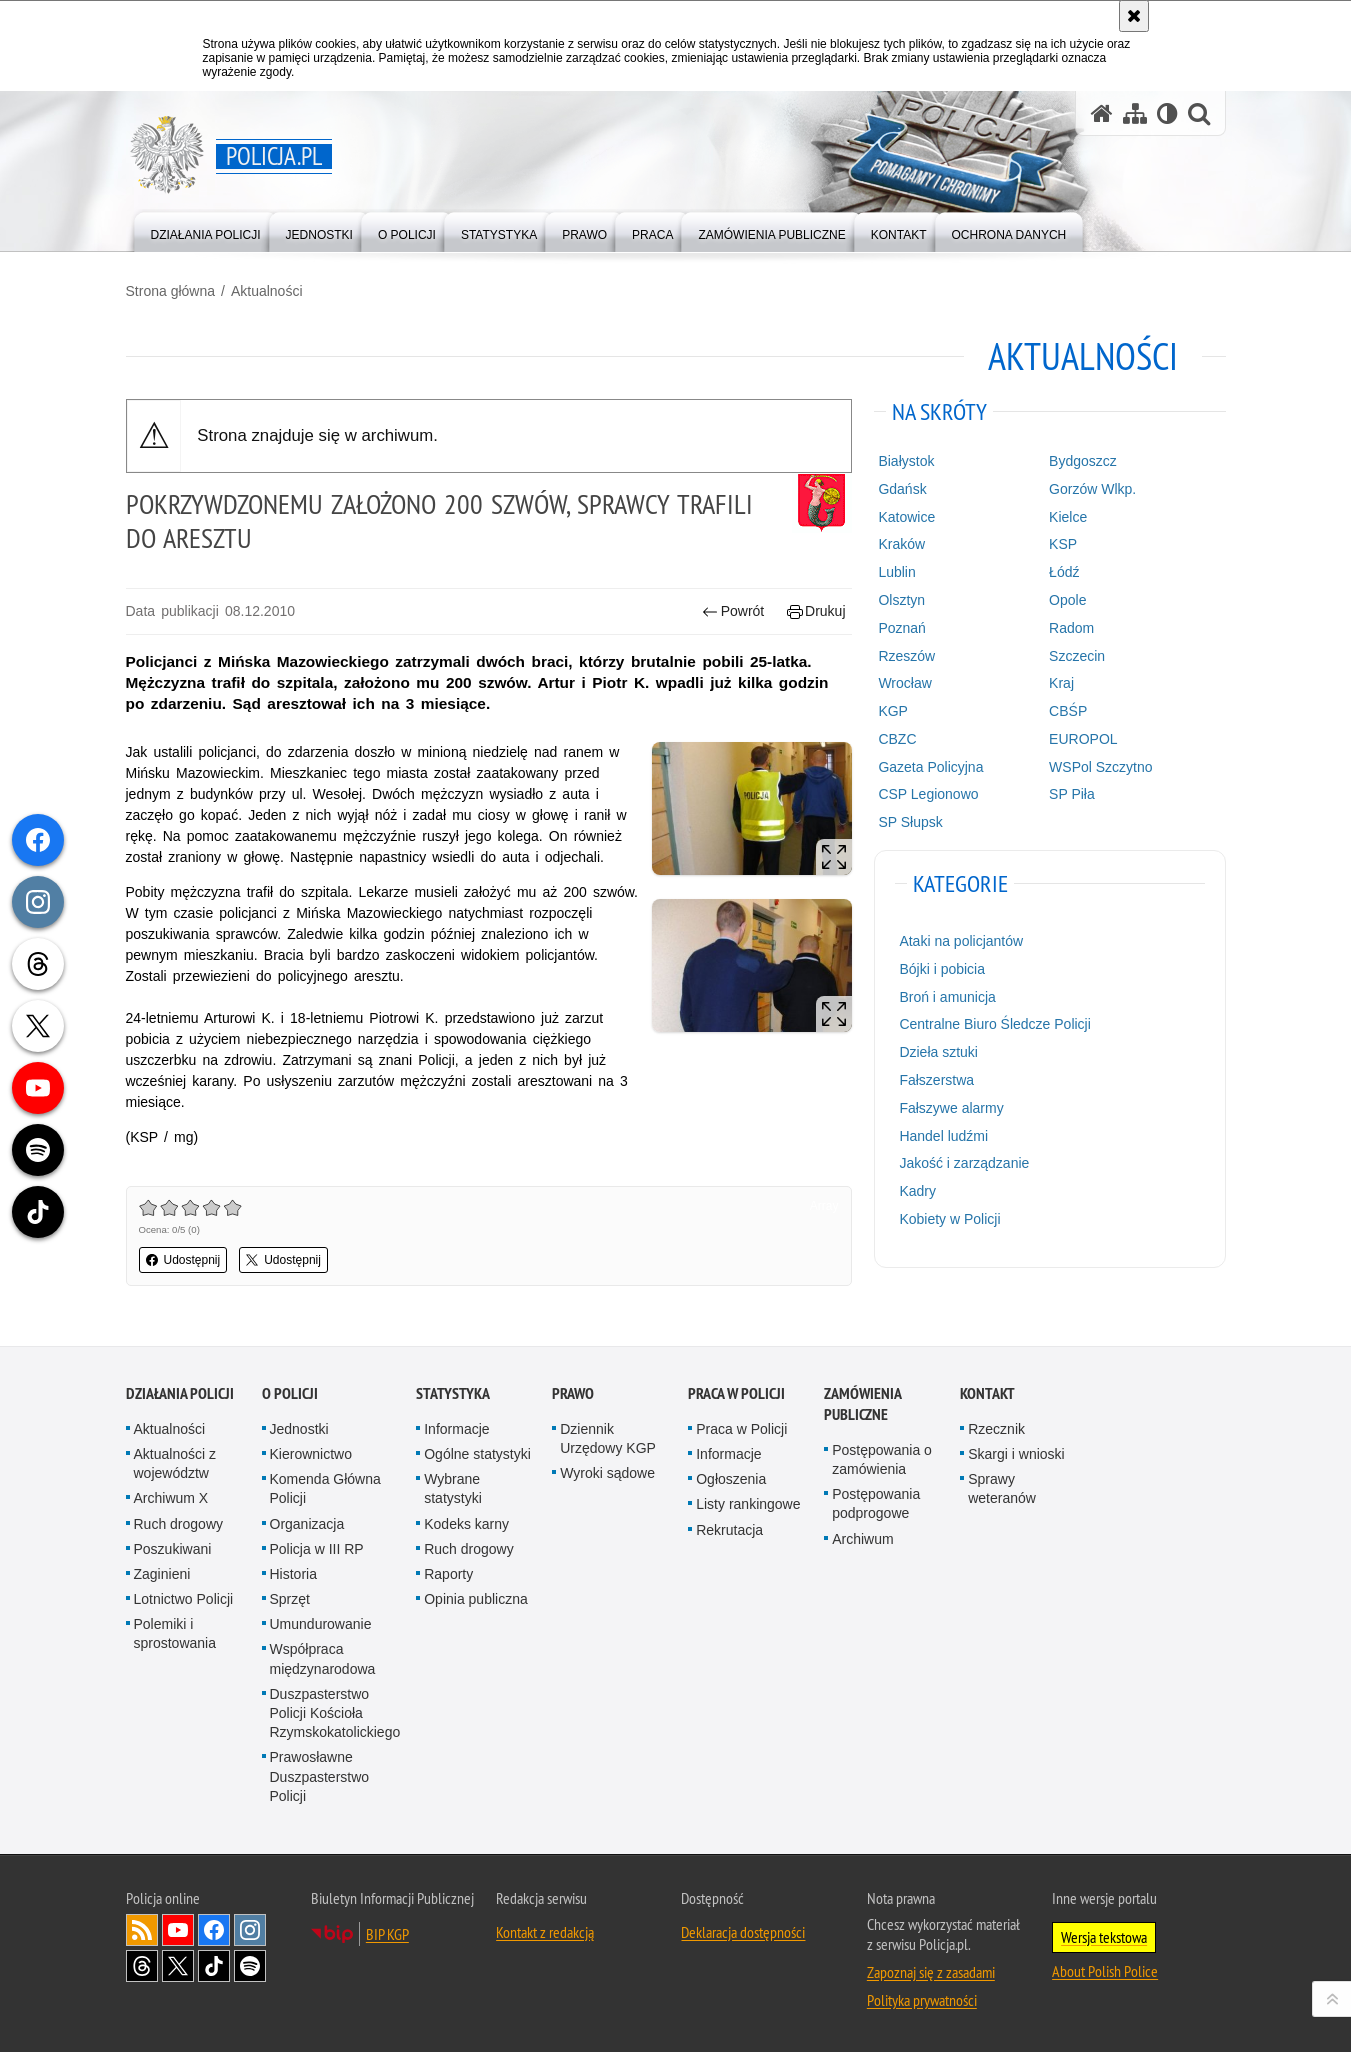  What do you see at coordinates (904, 683) in the screenshot?
I see `Wrocław` at bounding box center [904, 683].